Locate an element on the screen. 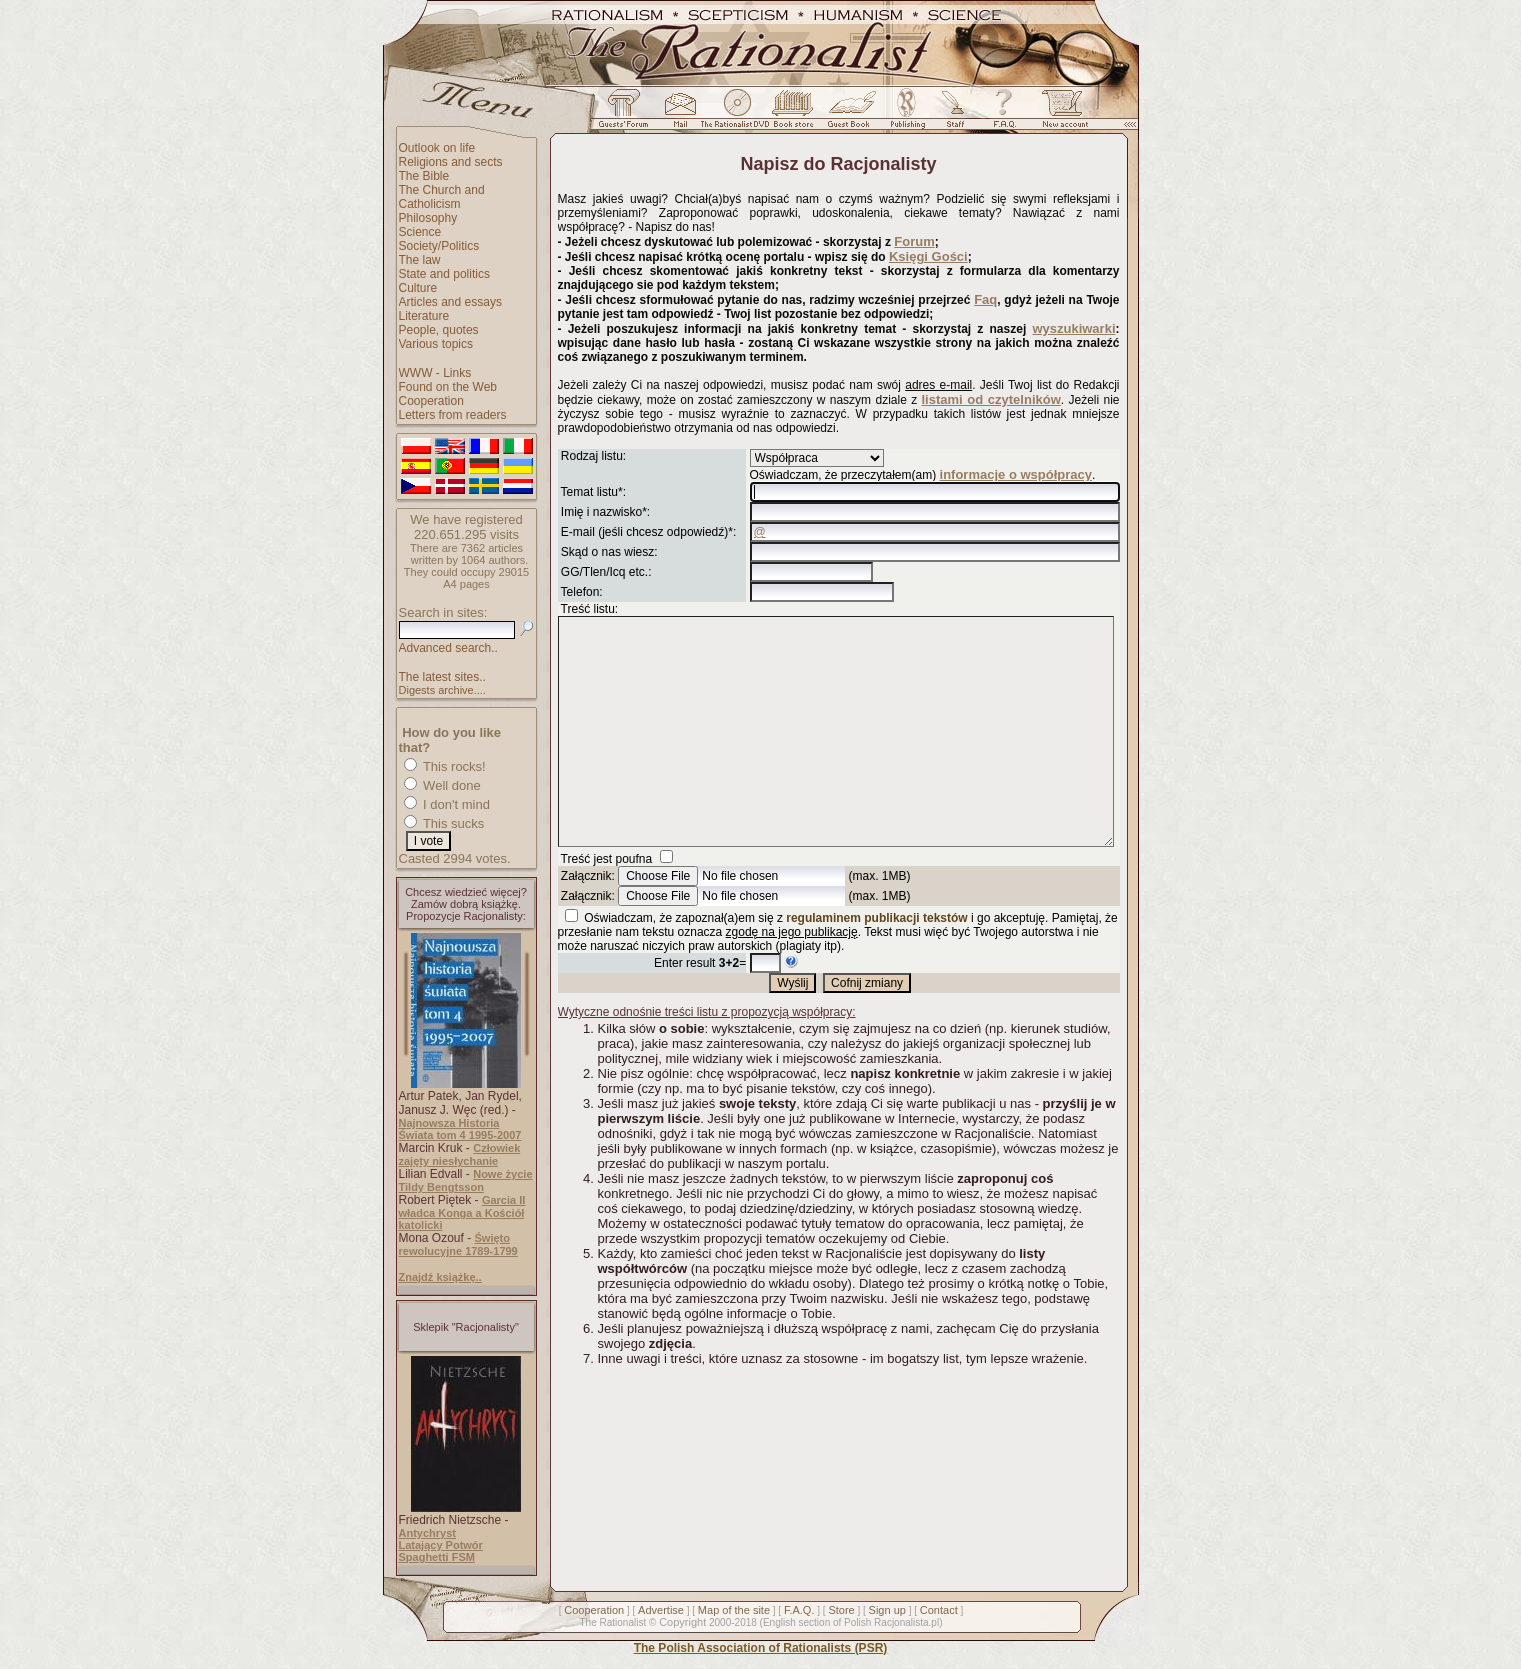 The width and height of the screenshot is (1521, 1669). Faq is located at coordinates (985, 299).